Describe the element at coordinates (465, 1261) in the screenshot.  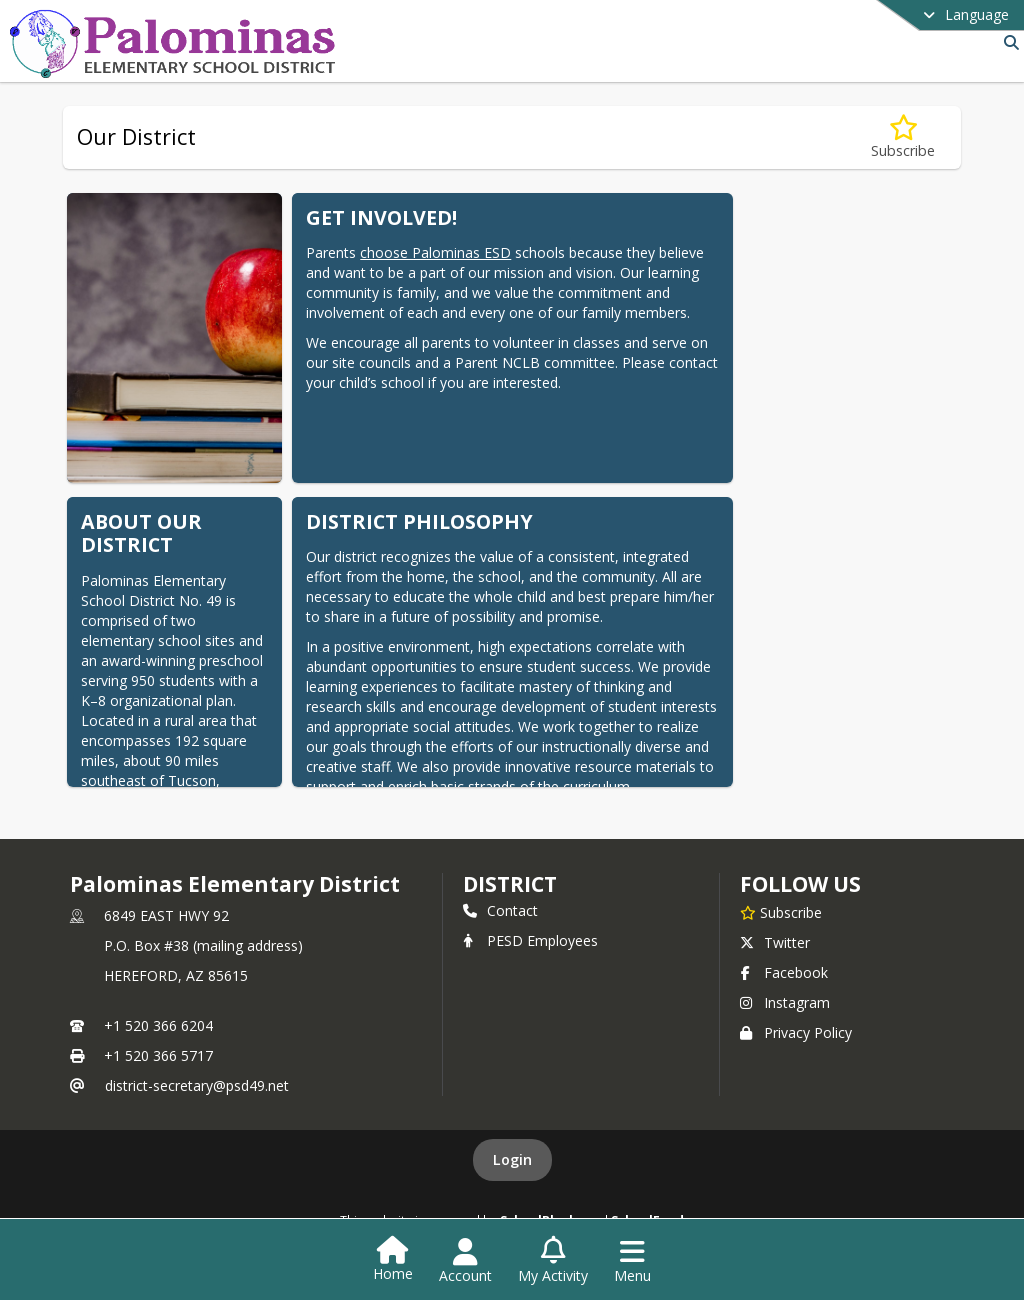
I see `[Open Account Menu]` at that location.